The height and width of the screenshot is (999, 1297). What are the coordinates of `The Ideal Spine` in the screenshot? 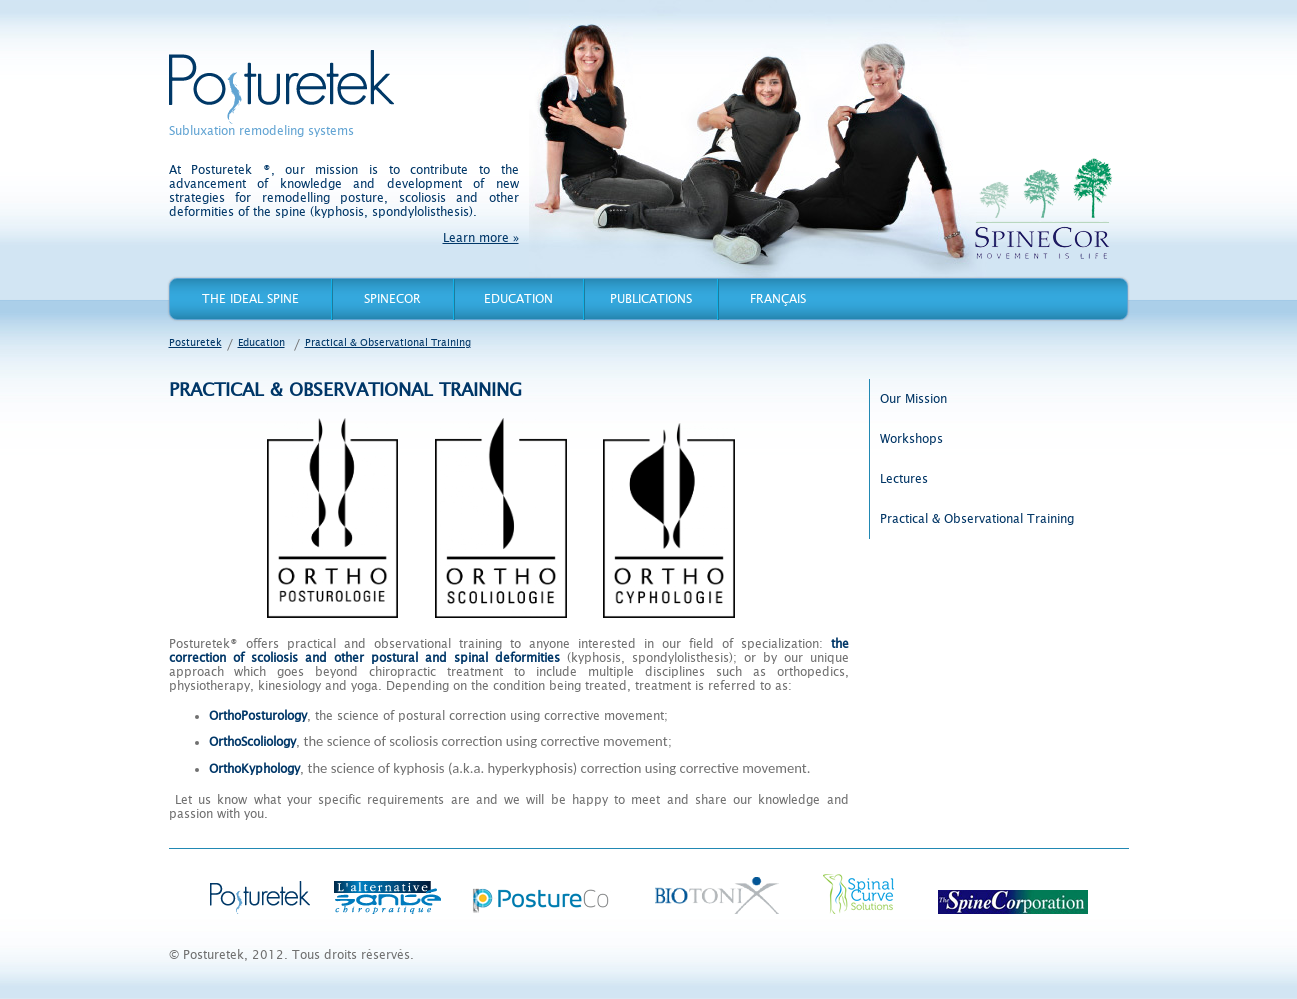 It's located at (250, 299).